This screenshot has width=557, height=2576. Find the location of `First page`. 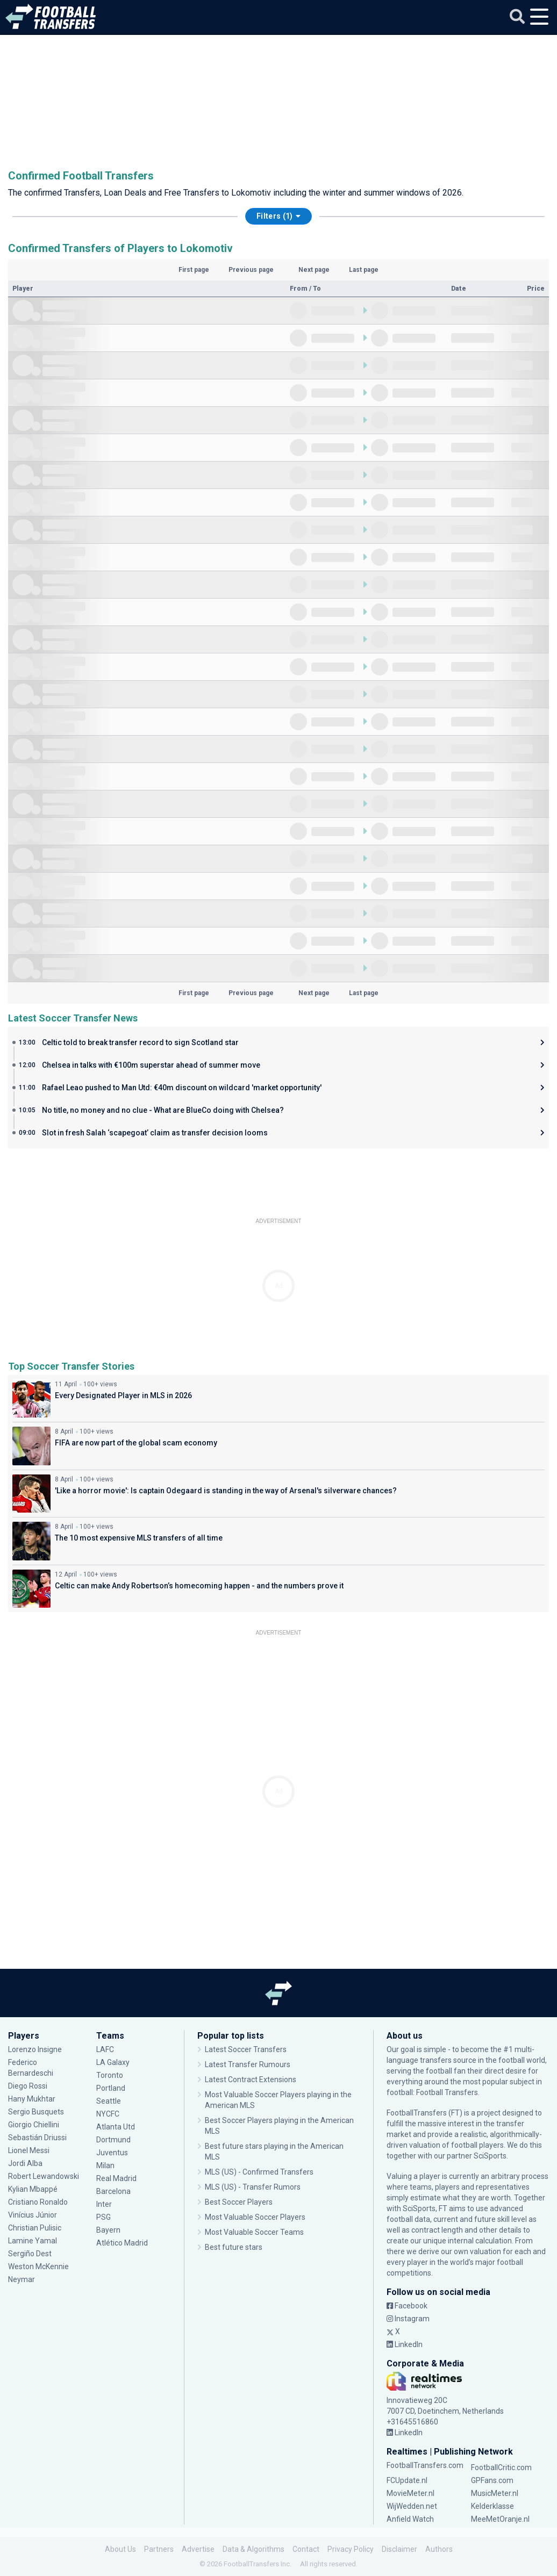

First page is located at coordinates (193, 270).